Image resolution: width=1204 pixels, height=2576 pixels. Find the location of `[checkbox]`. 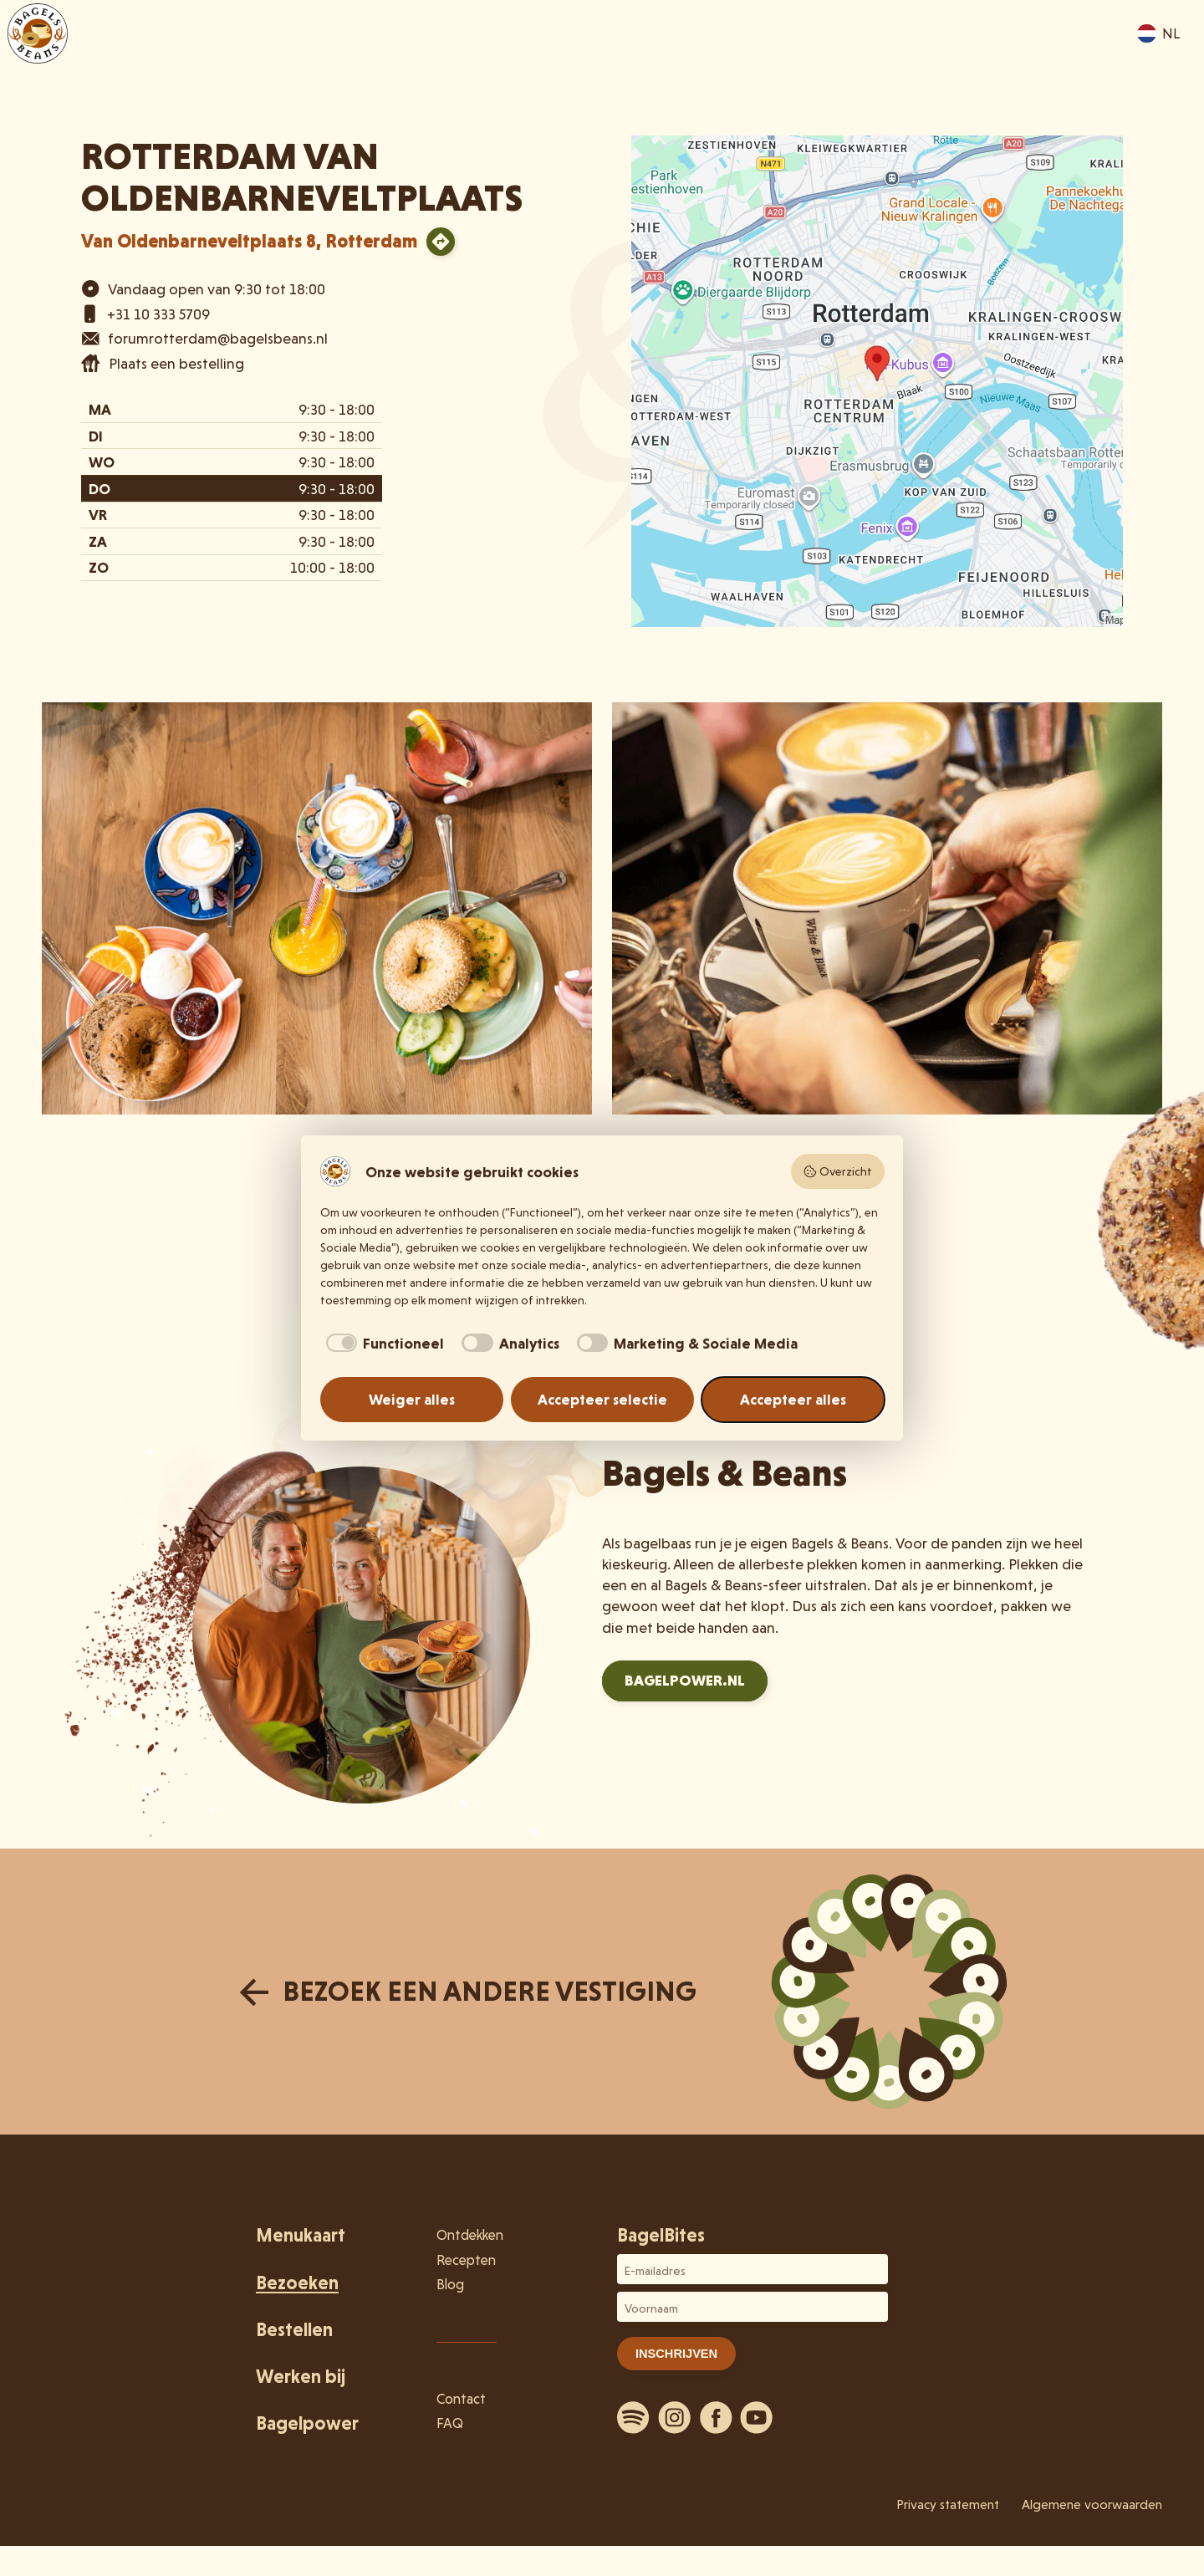

[checkbox] is located at coordinates (382, 1343).